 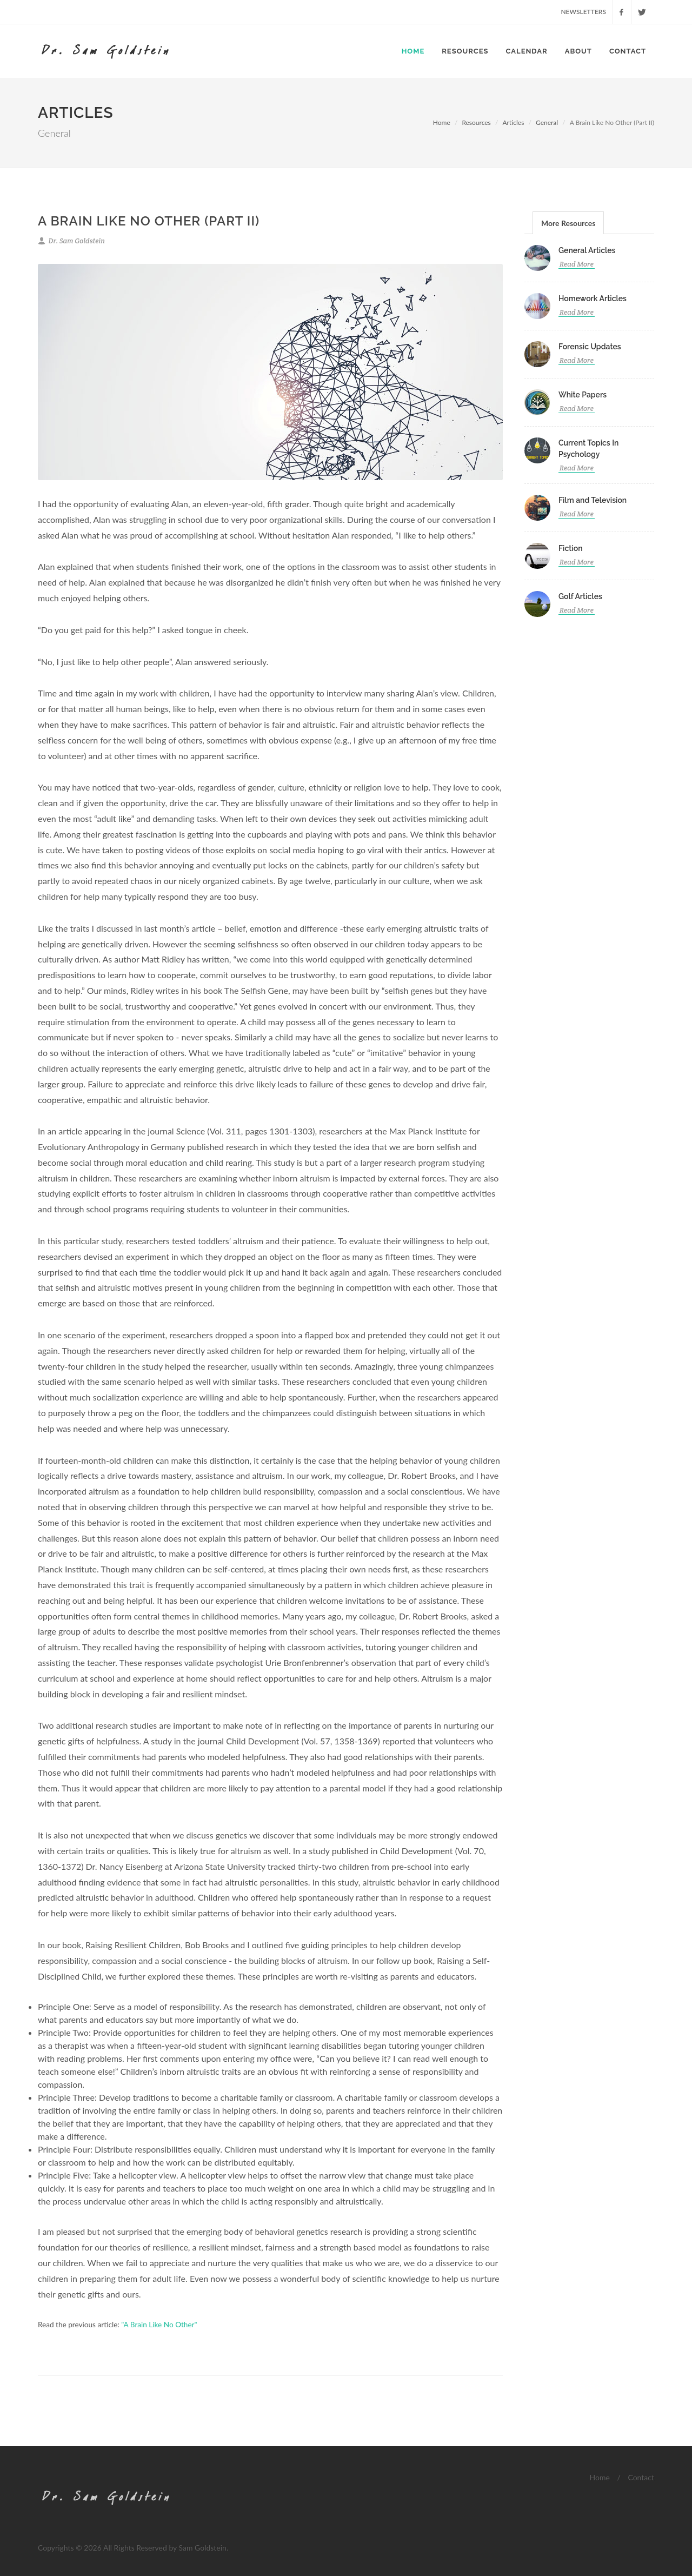 I want to click on General Articles, so click(x=587, y=250).